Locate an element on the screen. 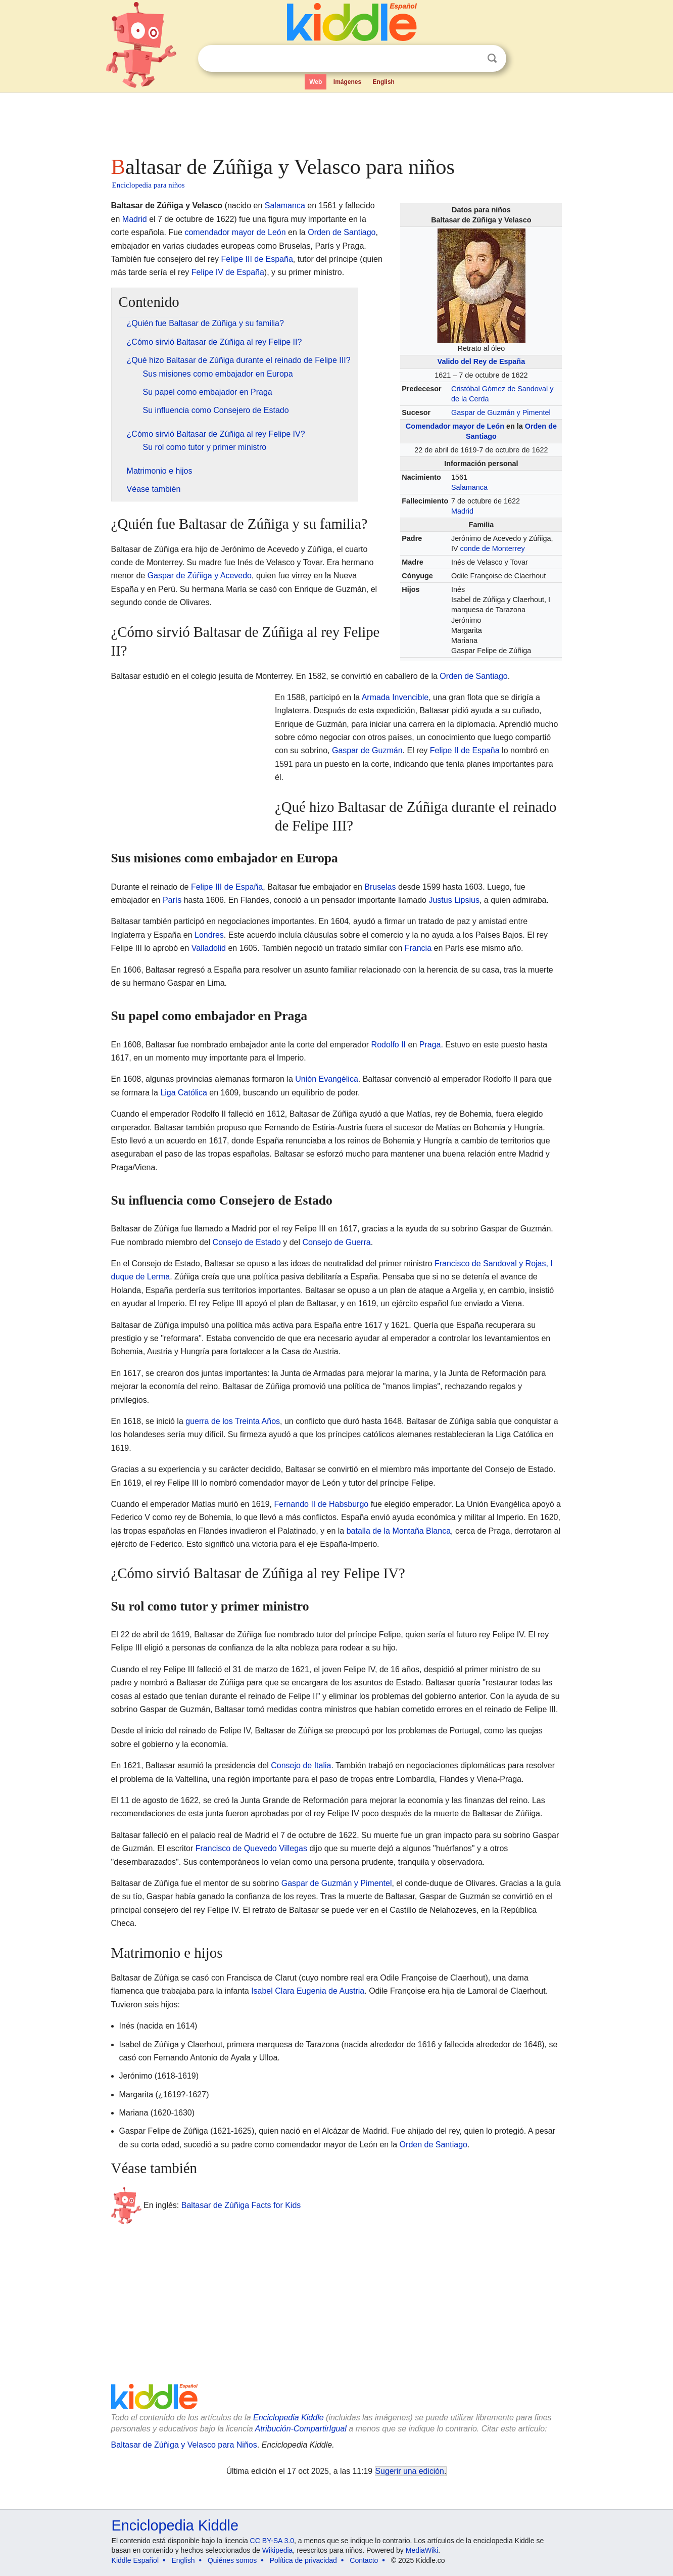 The image size is (673, 2576). Atribución-CompartirIgual is located at coordinates (301, 2428).